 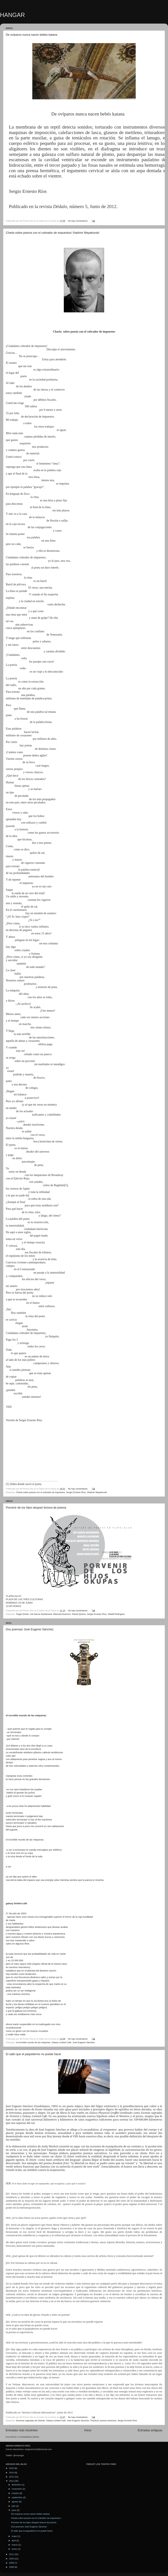 I want to click on 2010, so click(x=12, y=2558).